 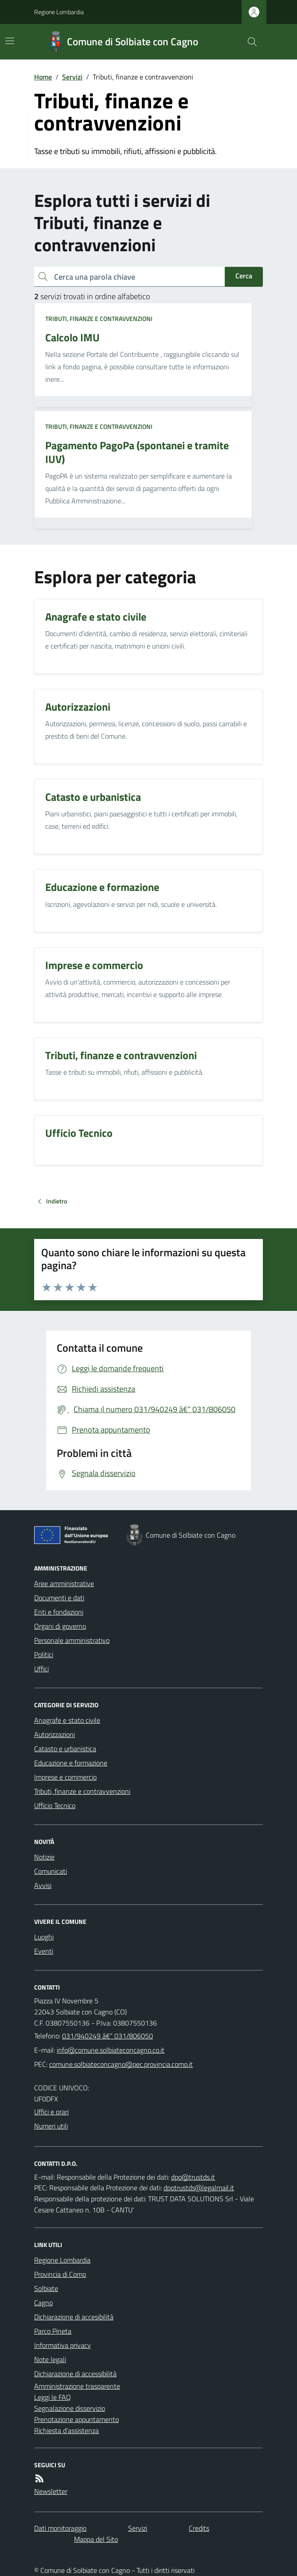 What do you see at coordinates (96, 2539) in the screenshot?
I see `Mappa del Sito` at bounding box center [96, 2539].